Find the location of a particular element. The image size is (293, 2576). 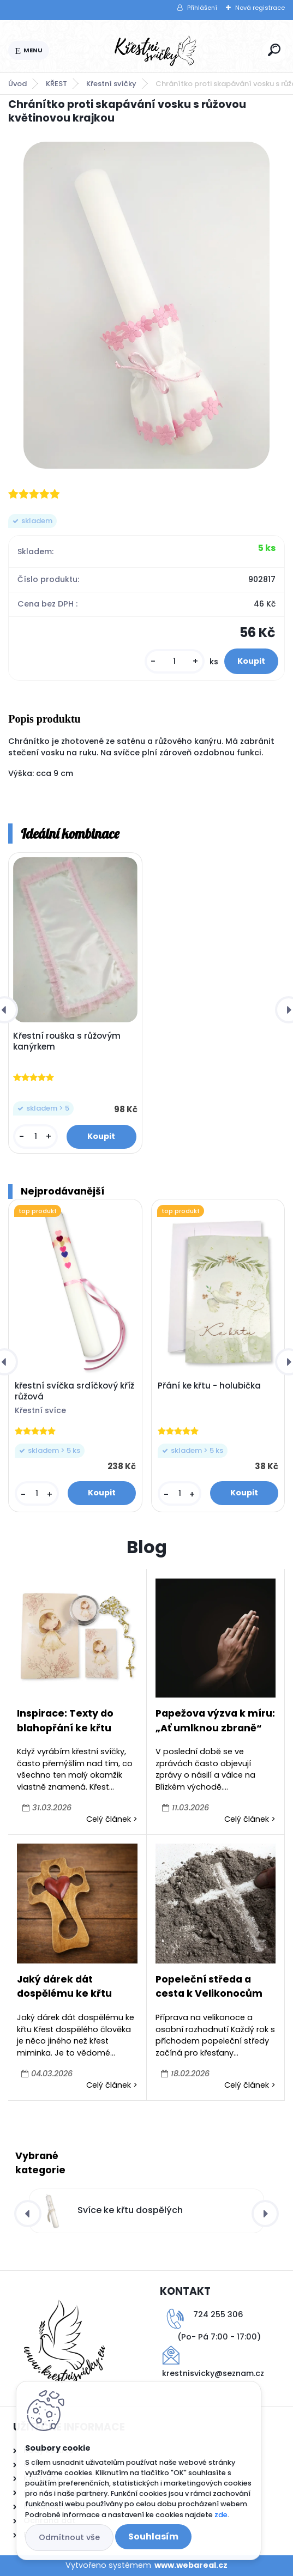

[search] is located at coordinates (274, 49).